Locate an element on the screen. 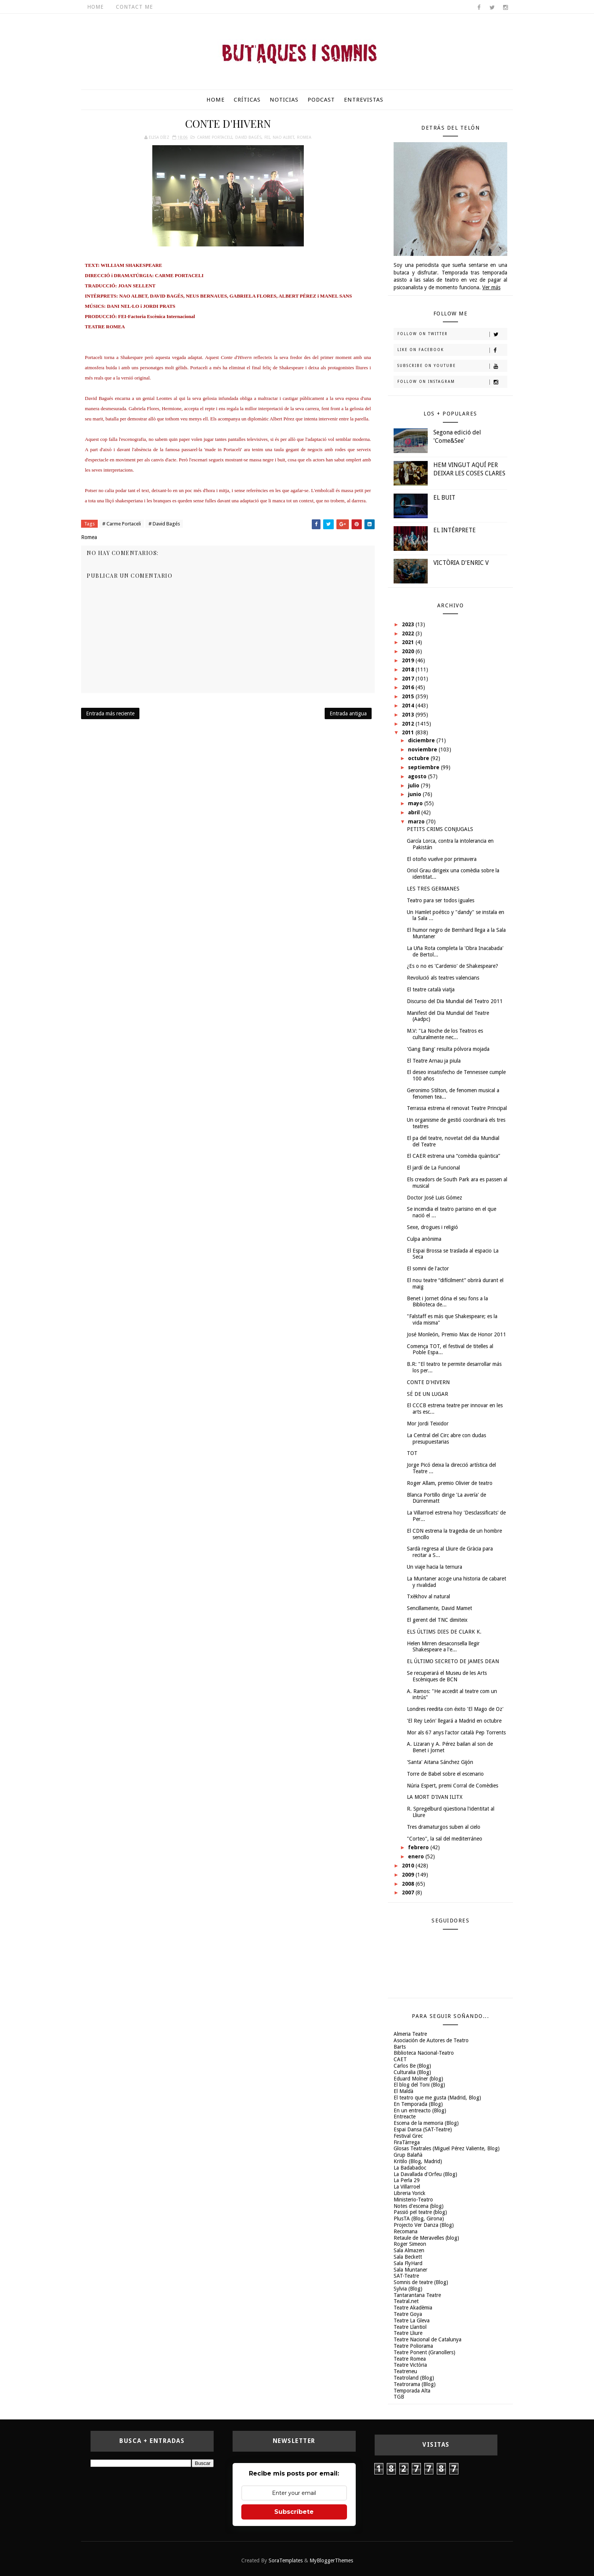 Image resolution: width=594 pixels, height=2576 pixels. Un viaje hacia la ternura is located at coordinates (434, 1567).